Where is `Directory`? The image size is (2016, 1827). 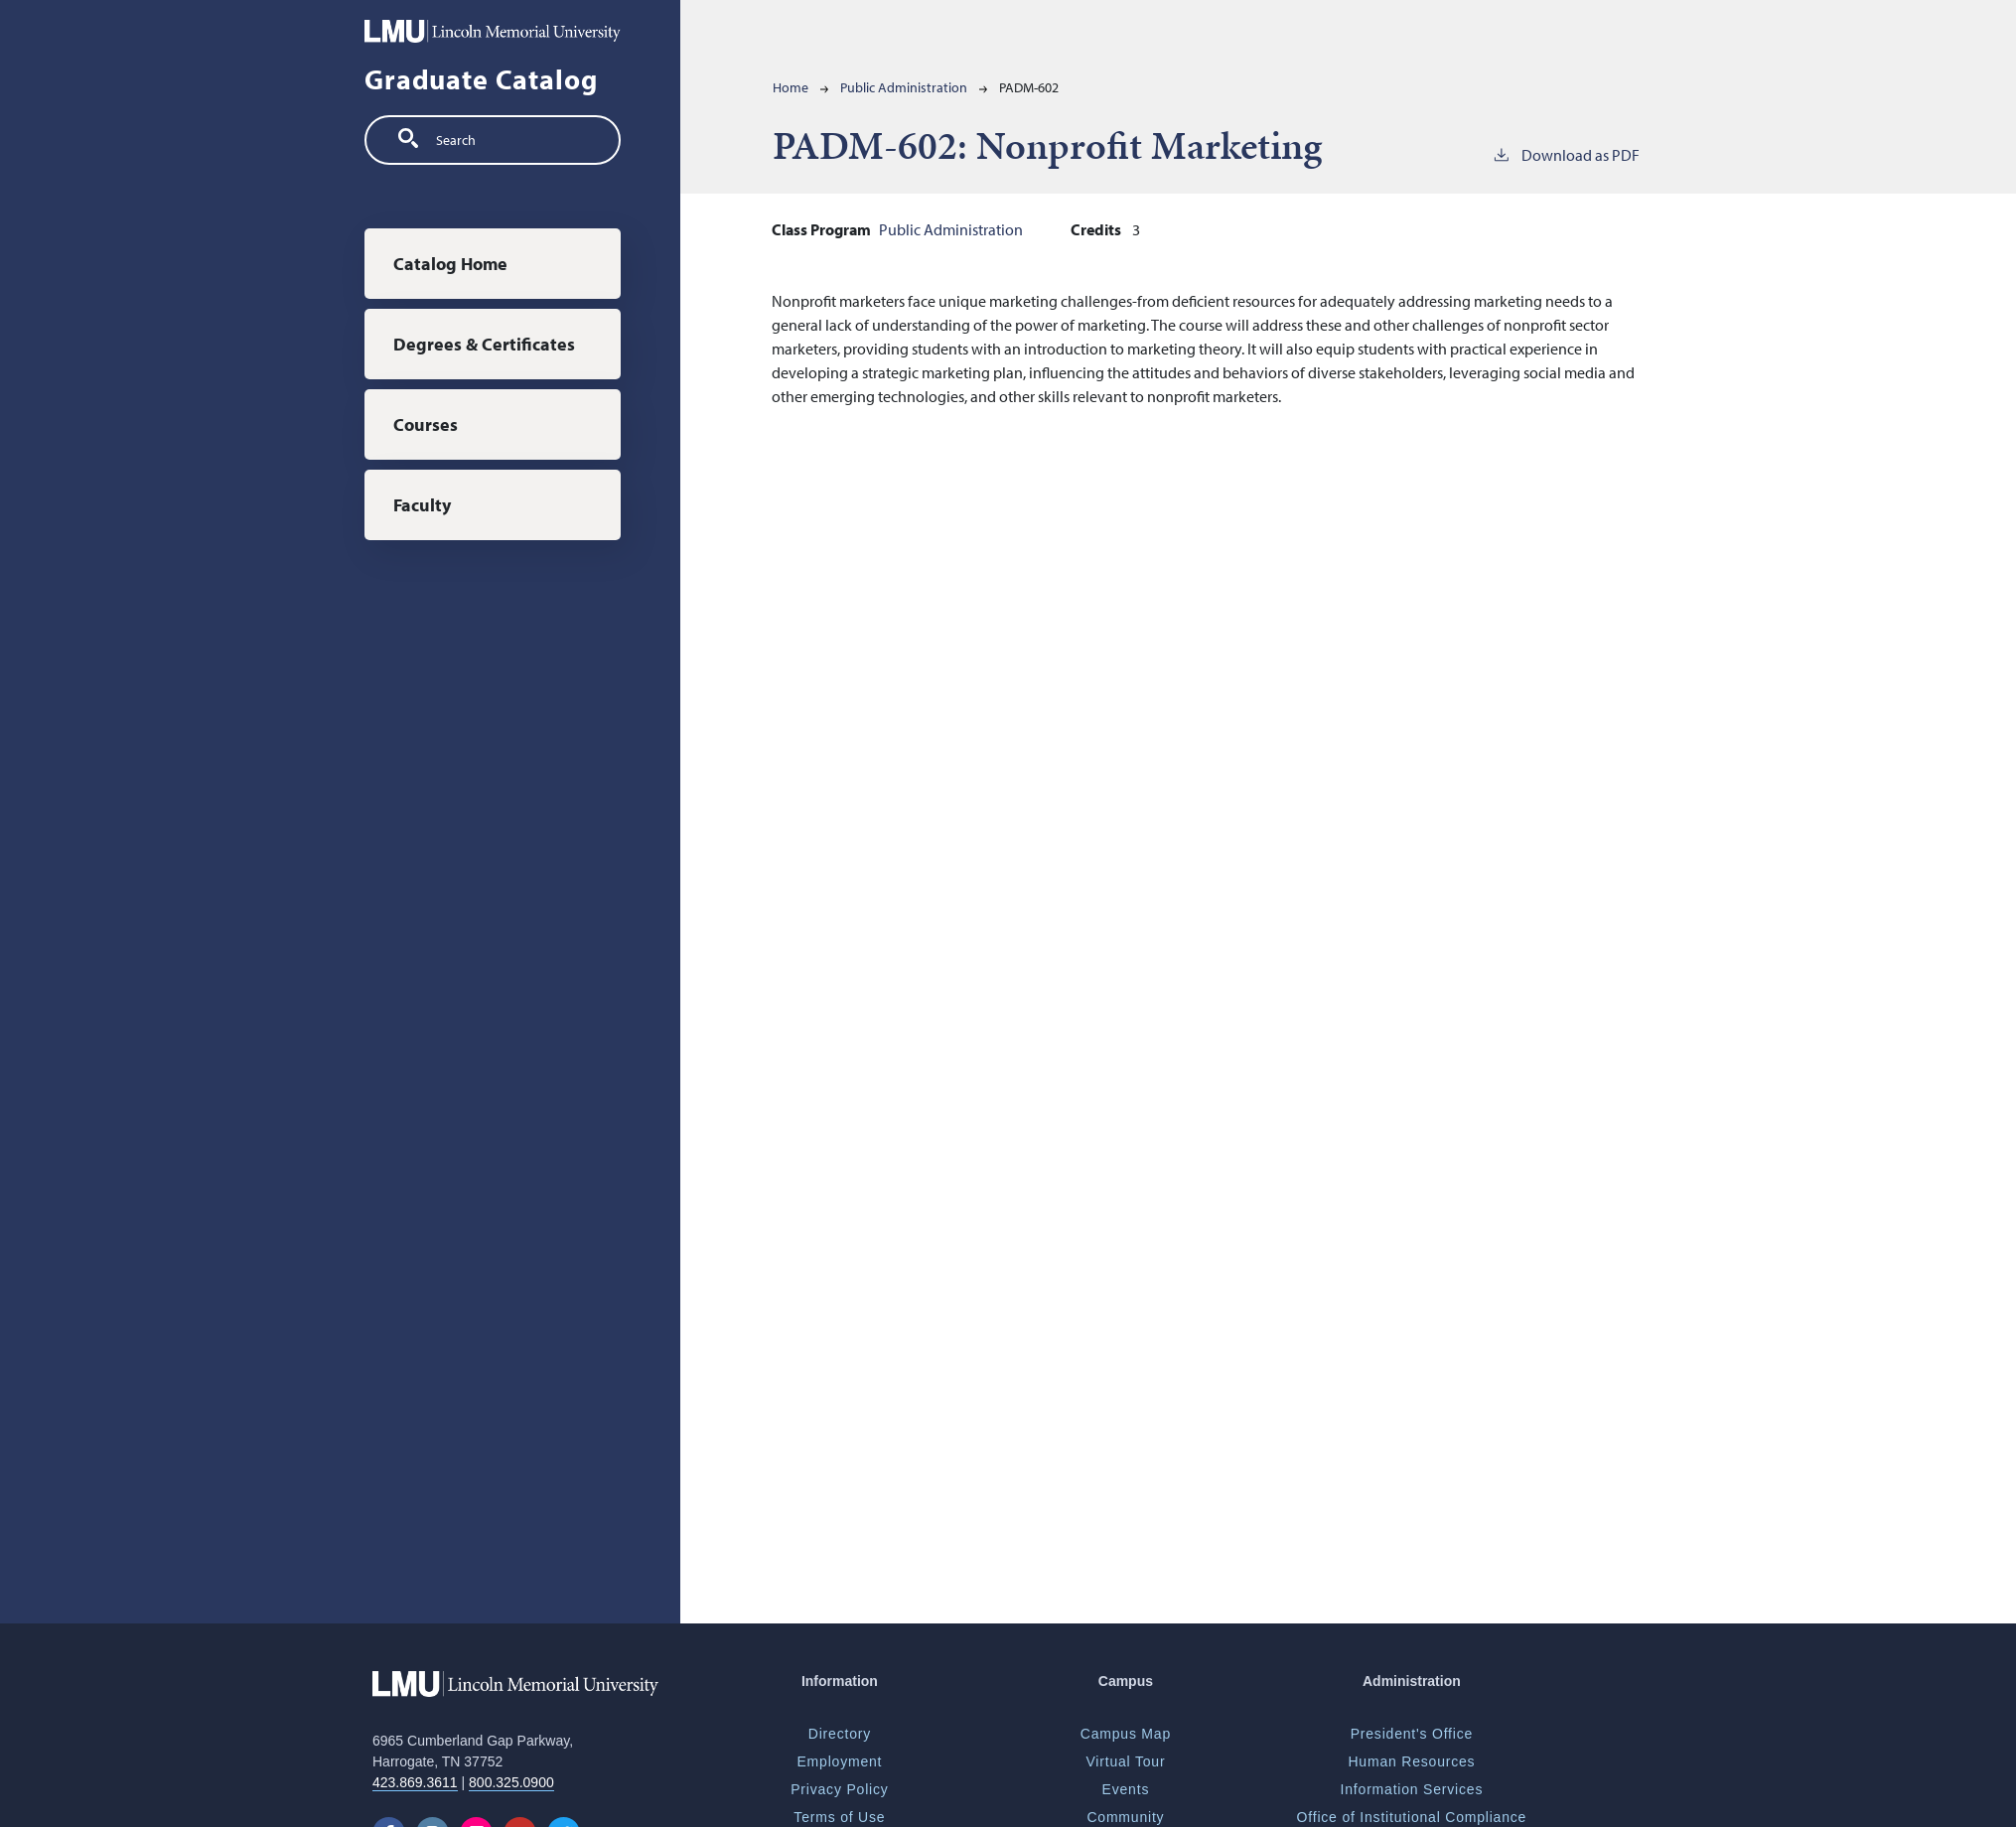 Directory is located at coordinates (839, 1734).